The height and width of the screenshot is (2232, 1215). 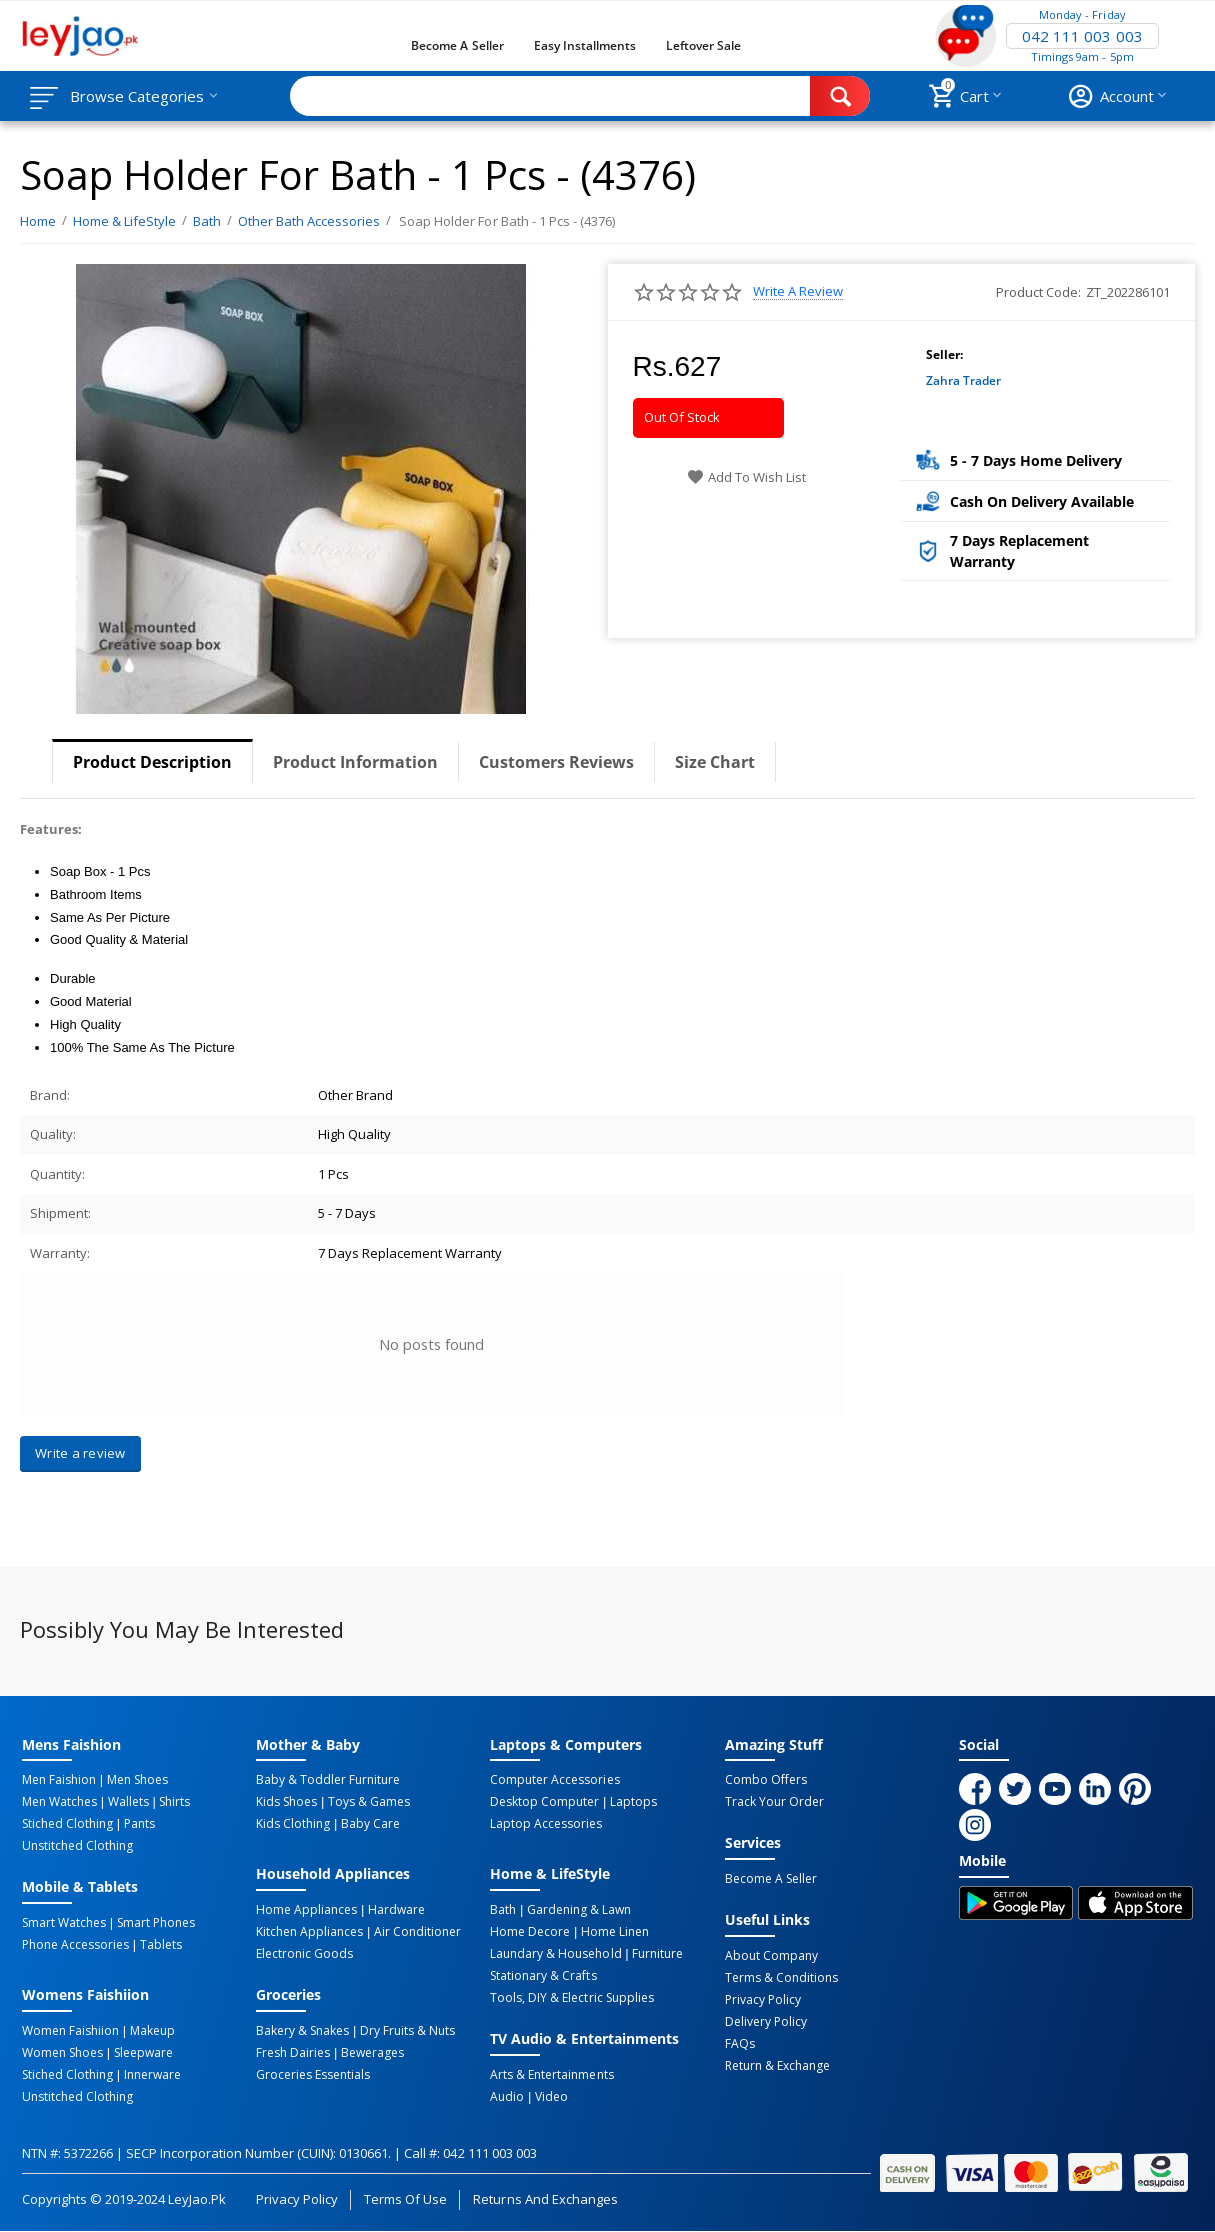 What do you see at coordinates (75, 1945) in the screenshot?
I see `Phone Accessories` at bounding box center [75, 1945].